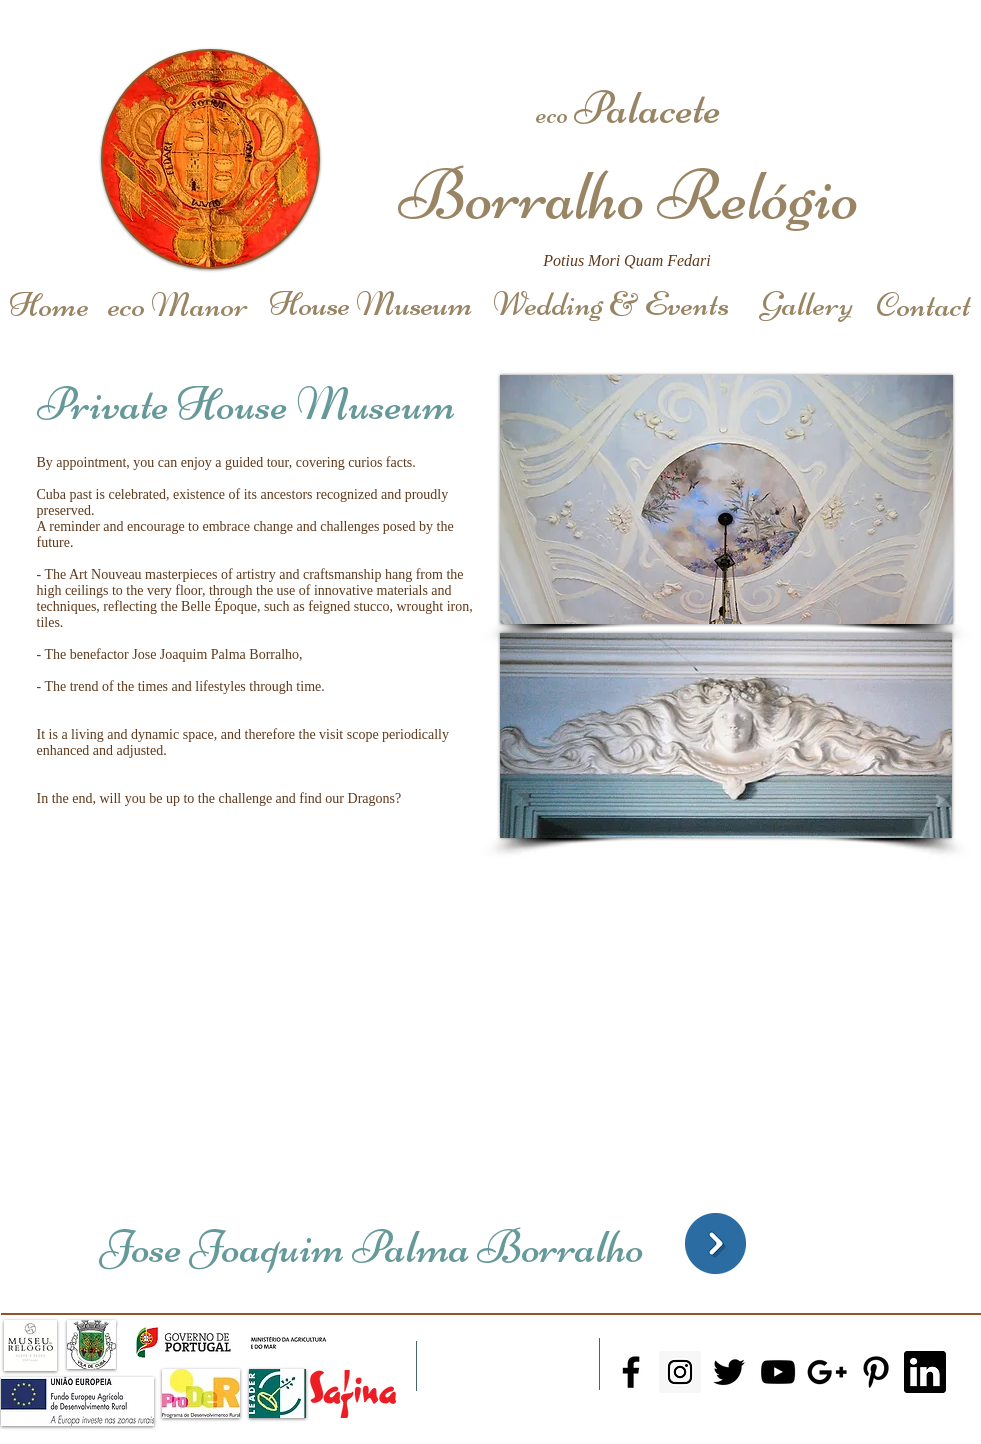 The width and height of the screenshot is (981, 1444). Describe the element at coordinates (611, 304) in the screenshot. I see `[Wedding & Events]` at that location.